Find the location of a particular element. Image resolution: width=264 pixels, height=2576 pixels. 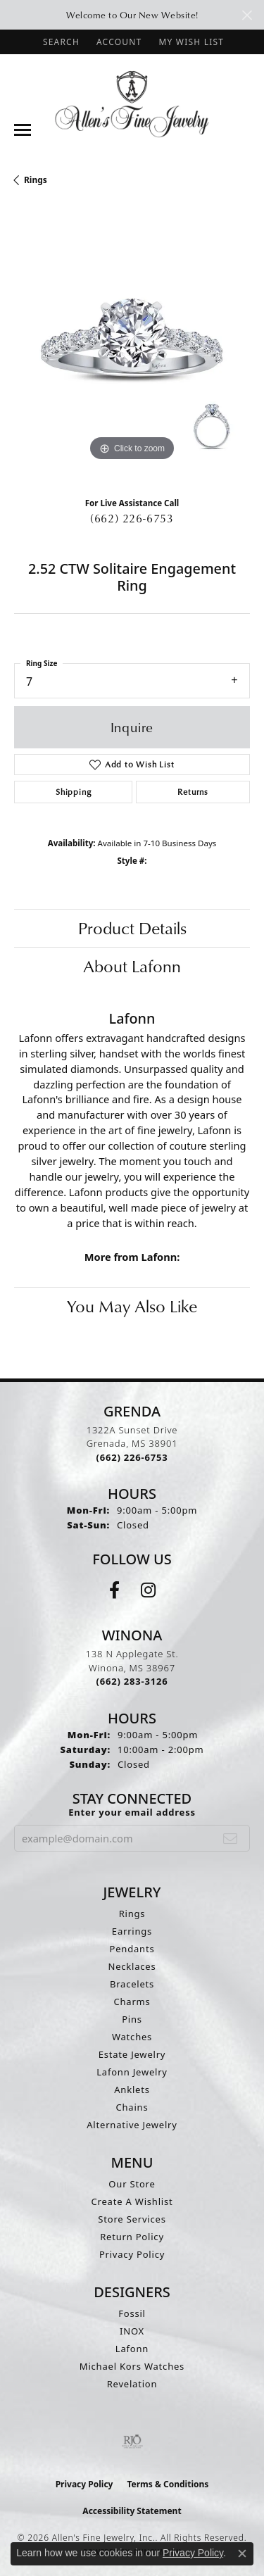

Product Details is located at coordinates (132, 928).